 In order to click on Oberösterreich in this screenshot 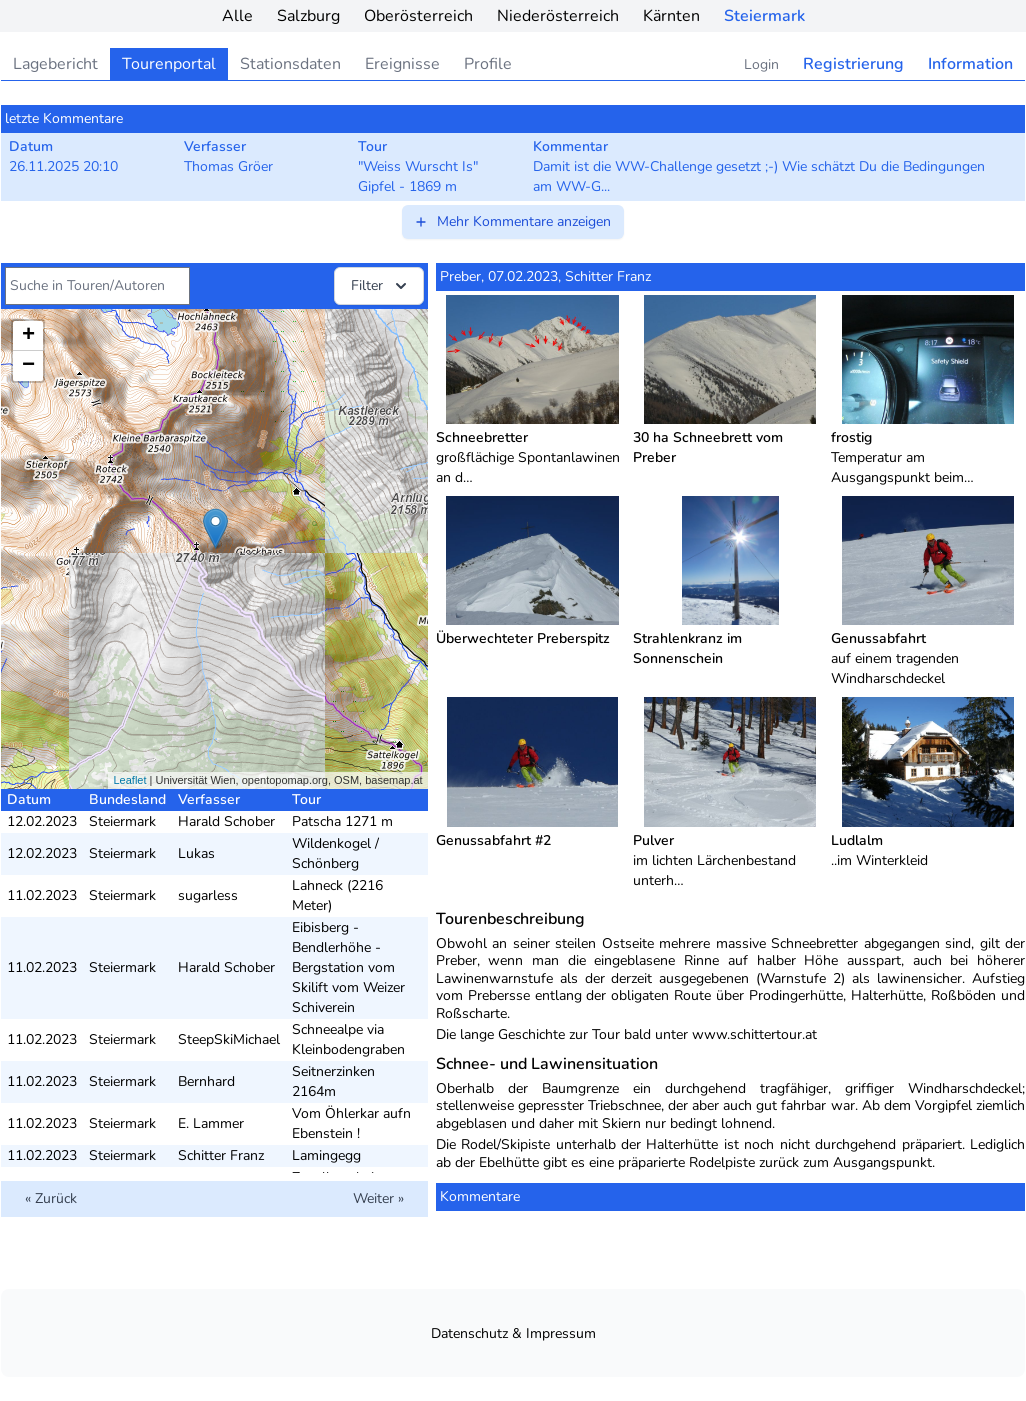, I will do `click(418, 16)`.